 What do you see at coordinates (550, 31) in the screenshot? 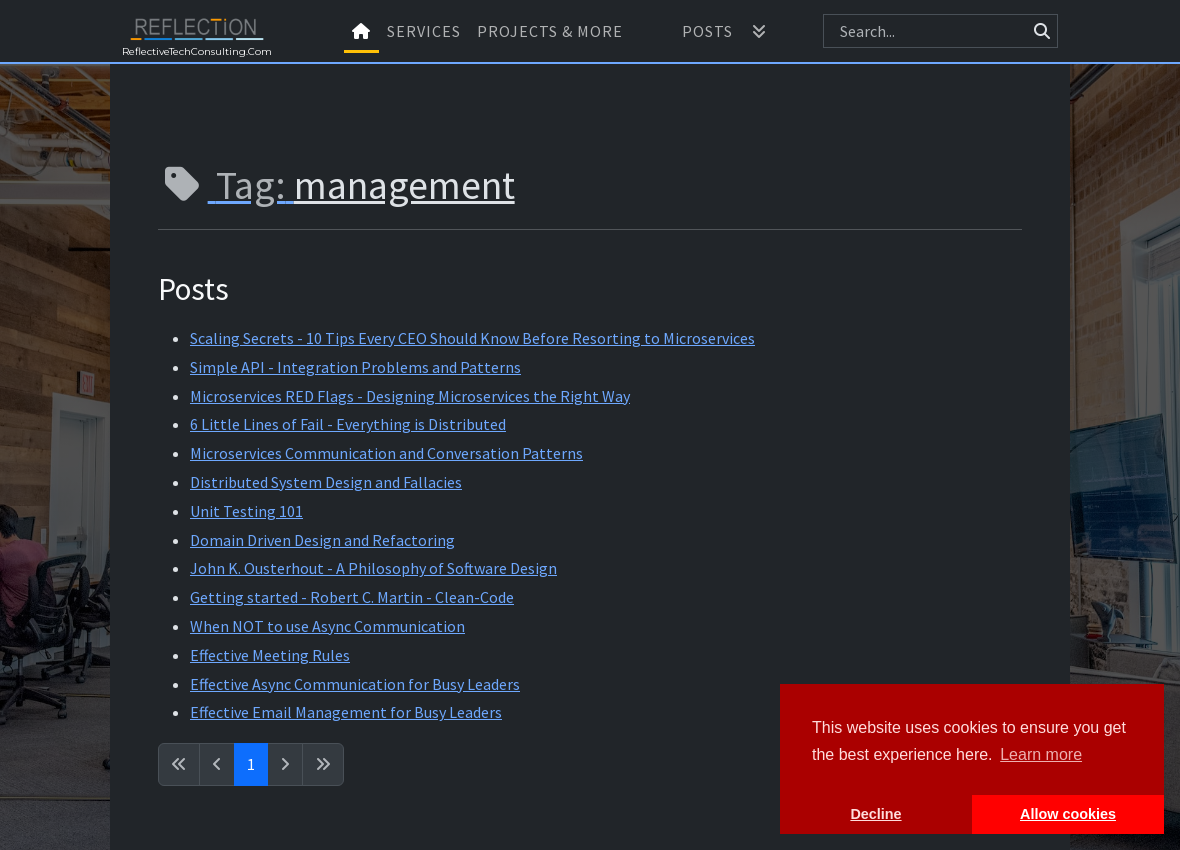
I see `Projects & More` at bounding box center [550, 31].